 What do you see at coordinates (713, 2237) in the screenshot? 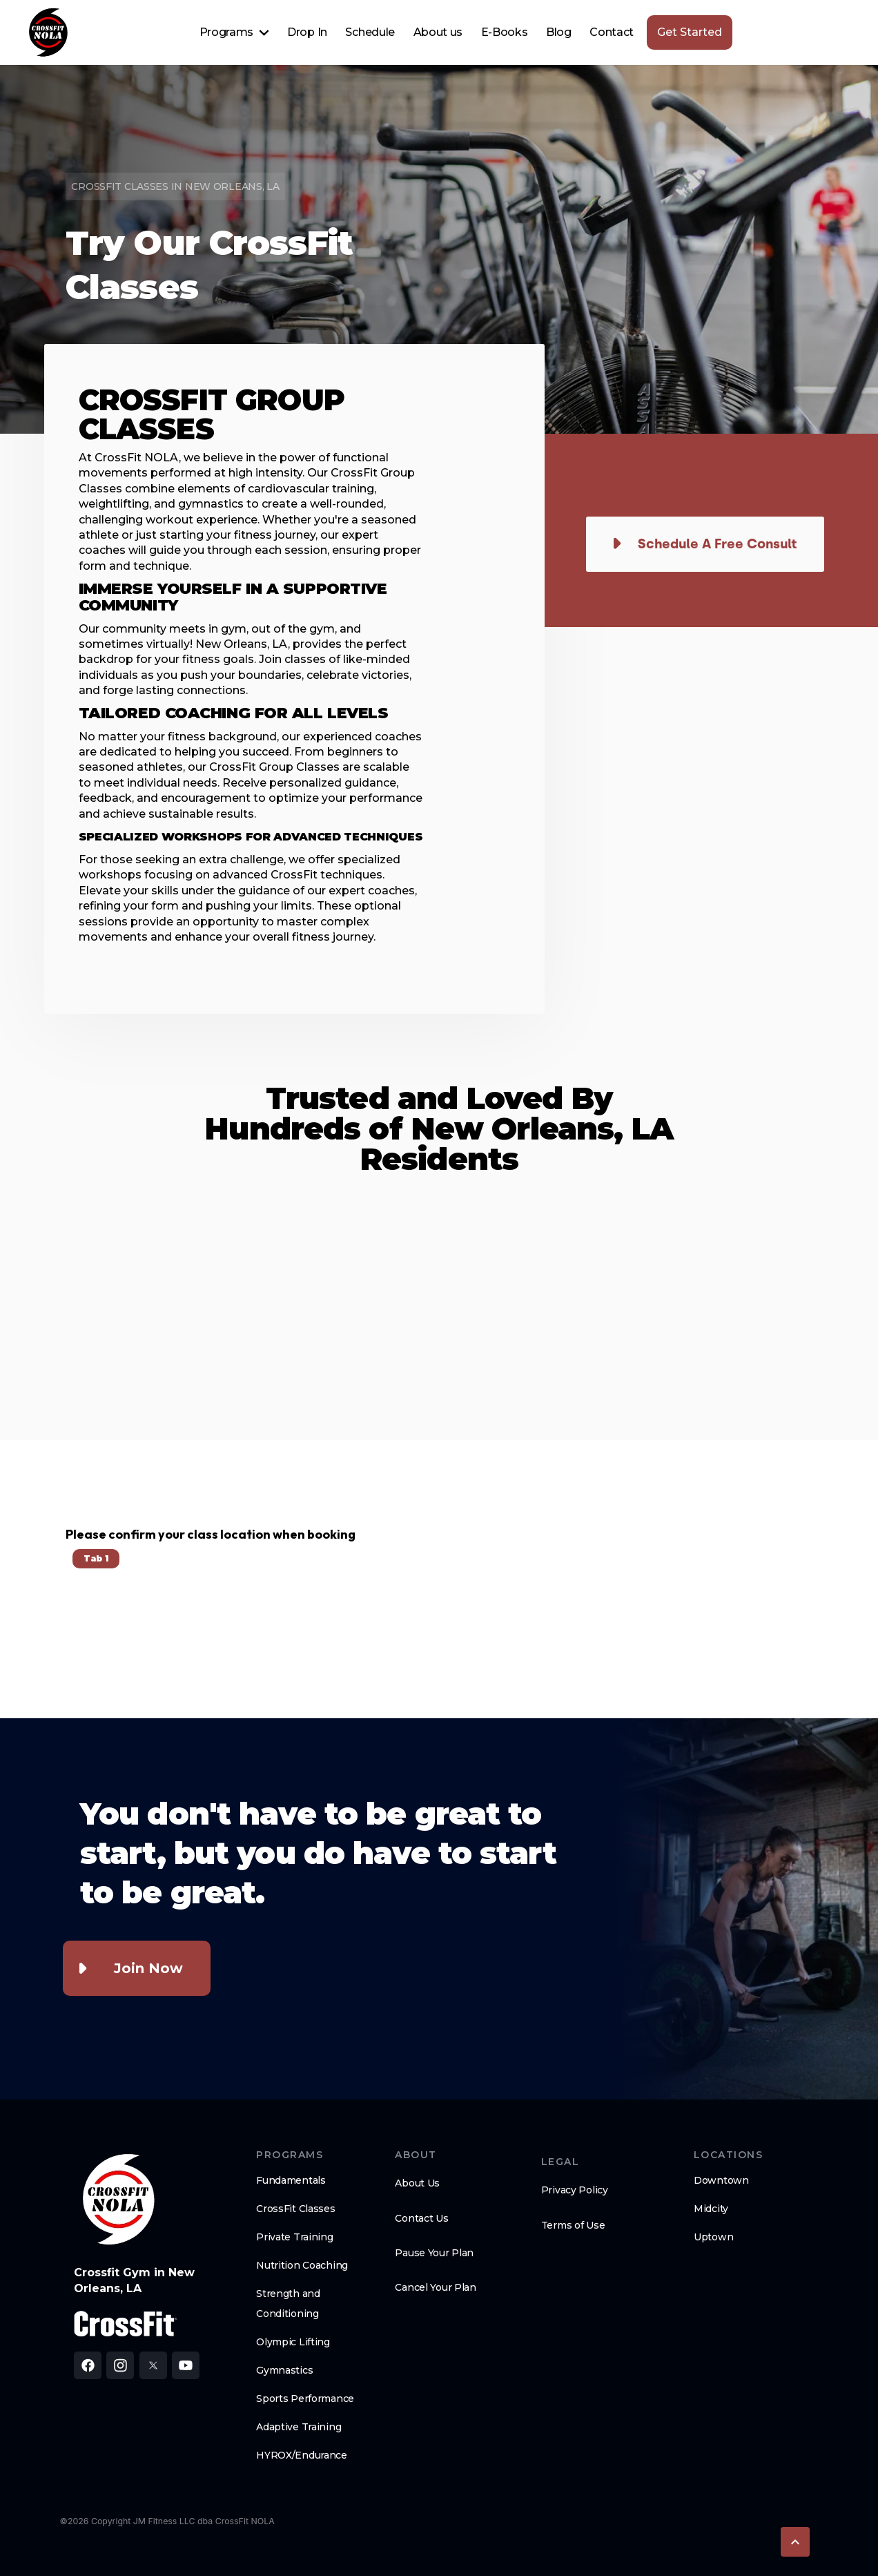
I see `Uptown` at bounding box center [713, 2237].